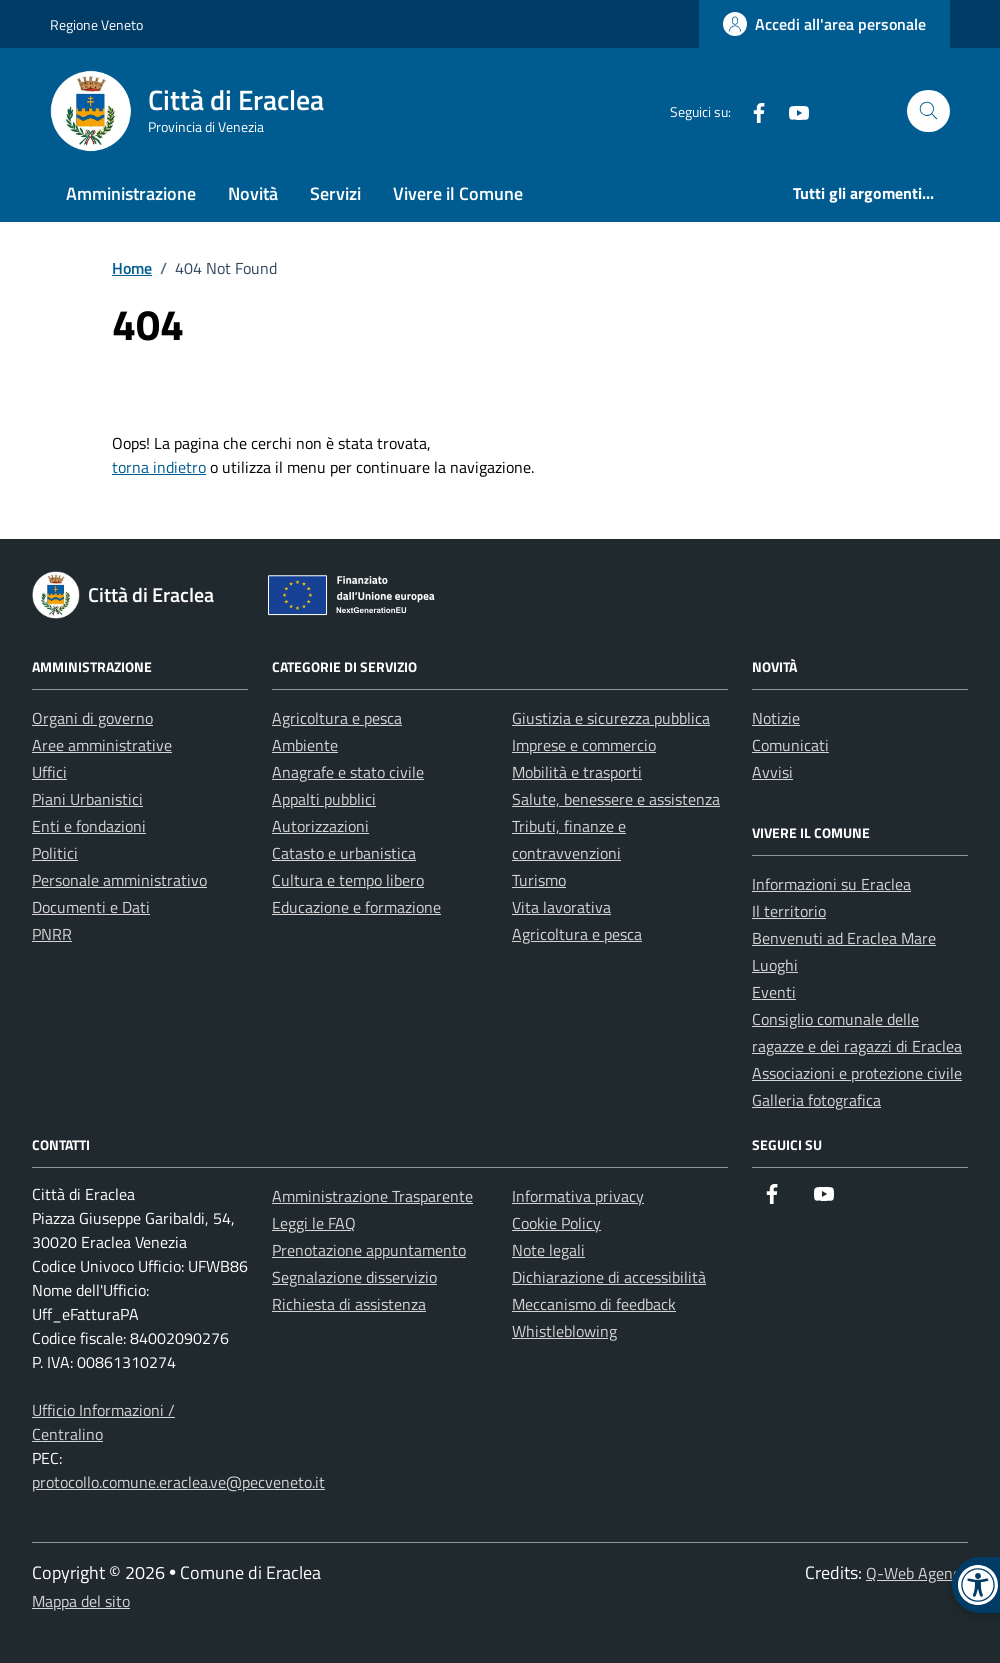 This screenshot has height=1663, width=1000. What do you see at coordinates (96, 24) in the screenshot?
I see `Regione Veneto [link]` at bounding box center [96, 24].